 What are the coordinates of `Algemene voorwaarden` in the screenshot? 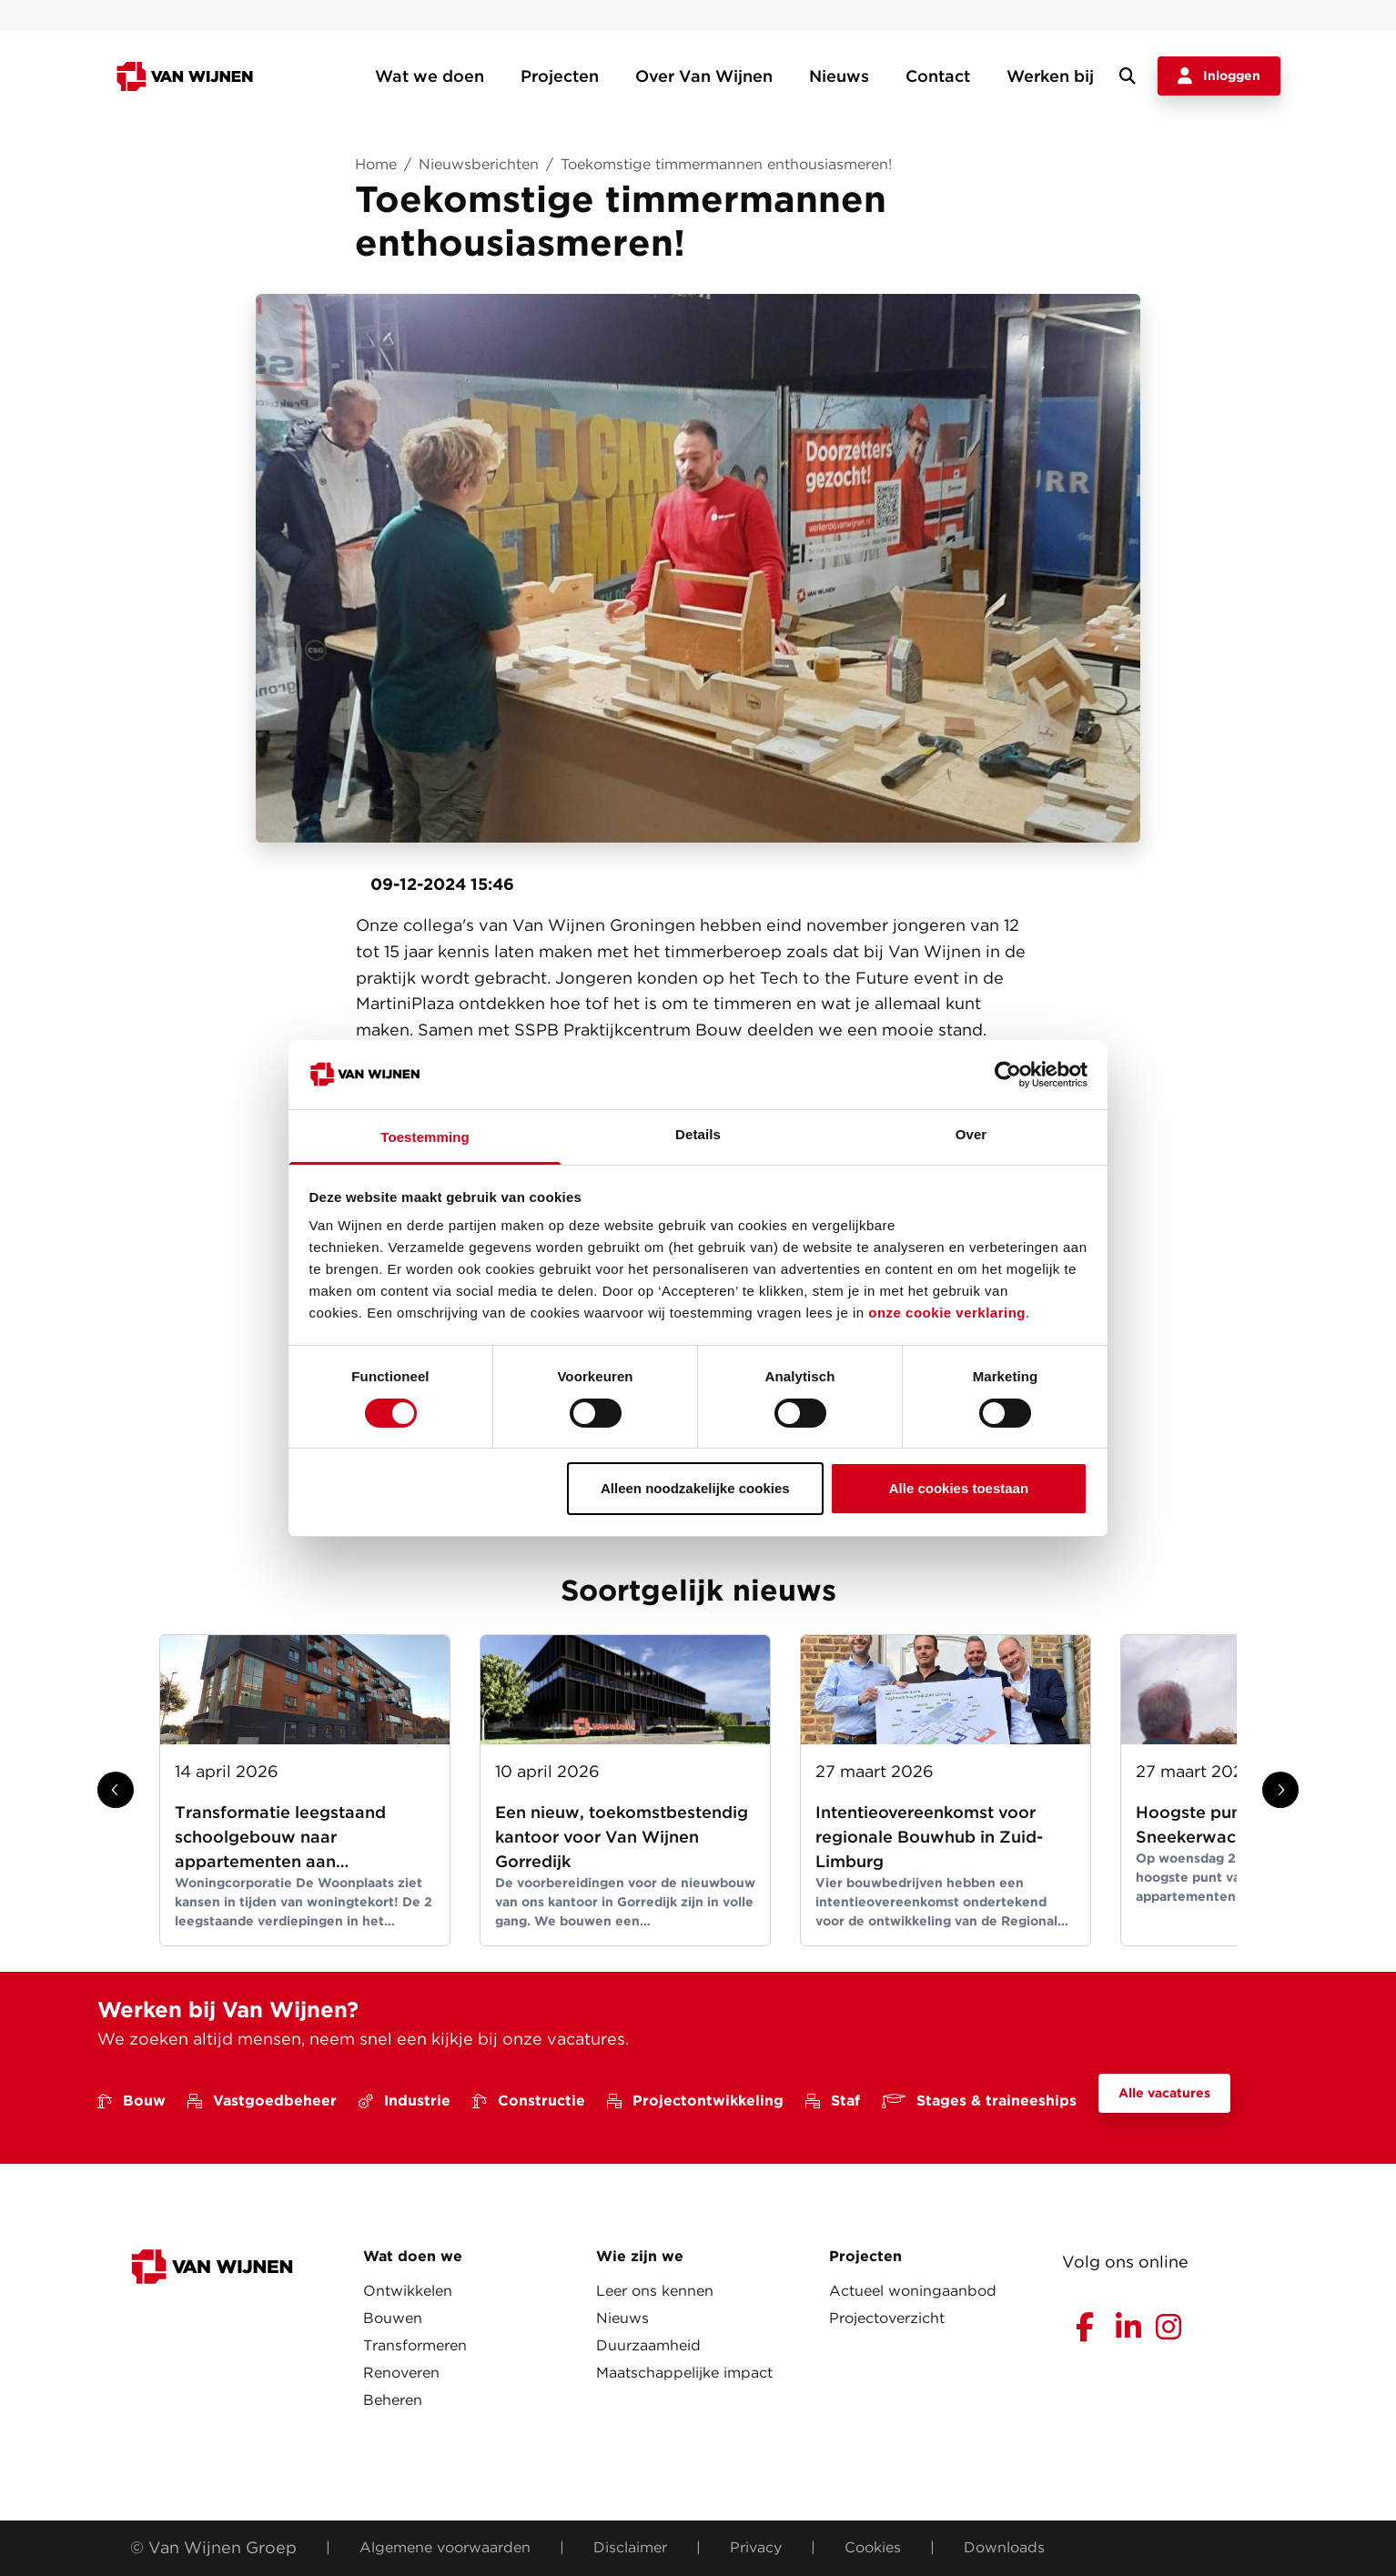 It's located at (445, 2547).